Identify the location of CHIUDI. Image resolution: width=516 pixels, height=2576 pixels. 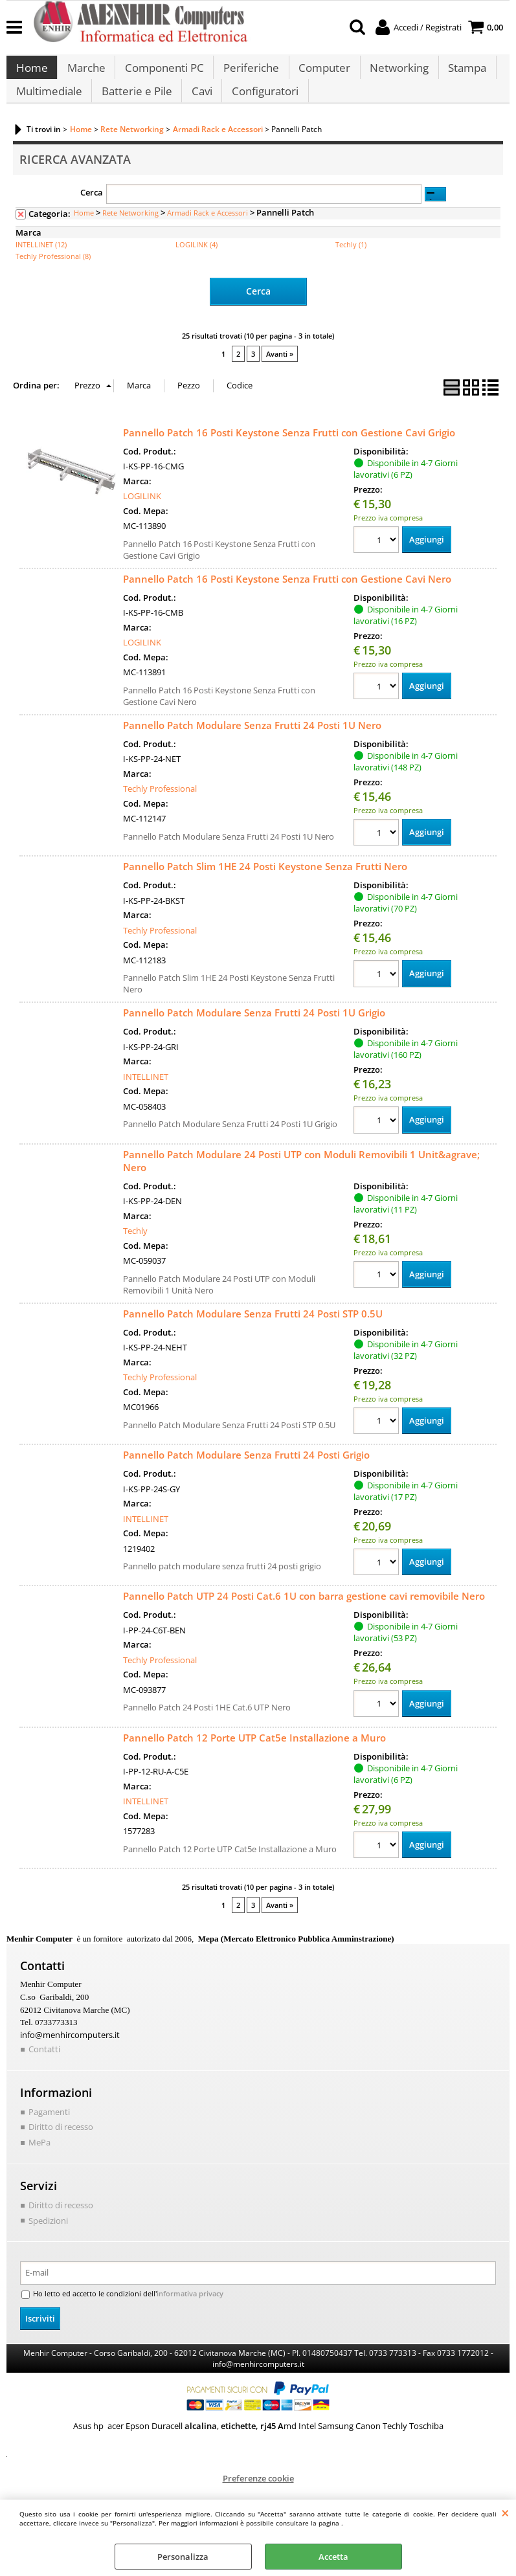
(505, 2512).